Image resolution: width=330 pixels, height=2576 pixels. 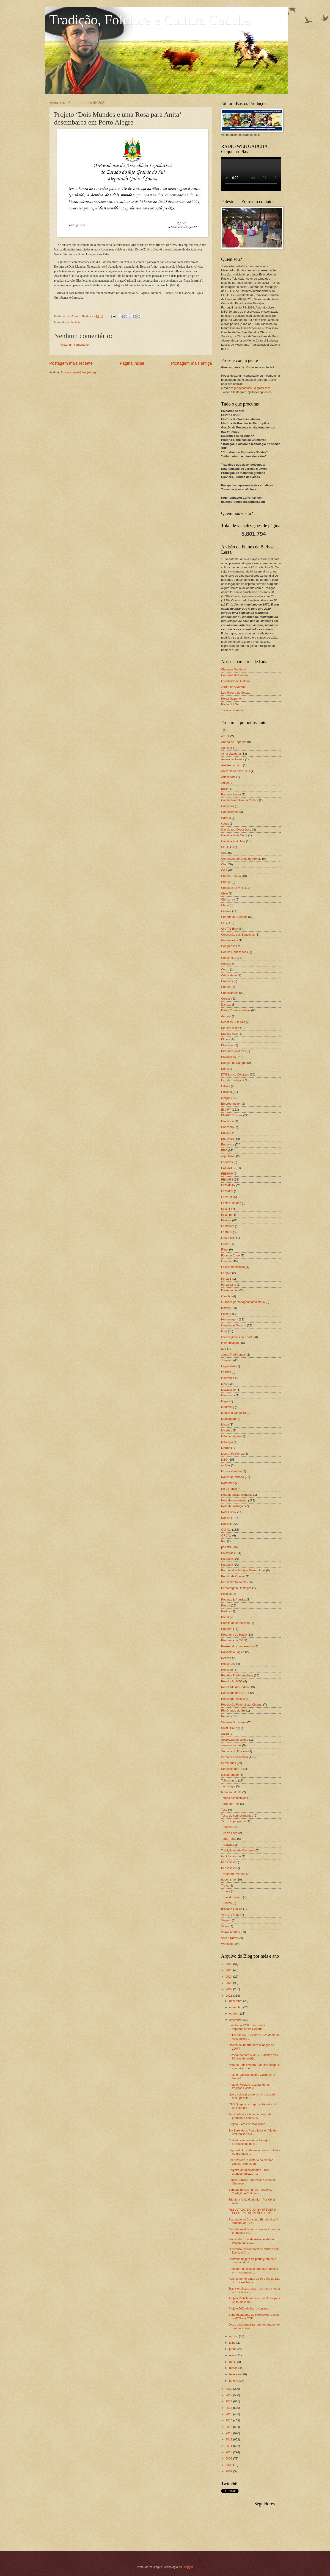 What do you see at coordinates (225, 1926) in the screenshot?
I see `Video` at bounding box center [225, 1926].